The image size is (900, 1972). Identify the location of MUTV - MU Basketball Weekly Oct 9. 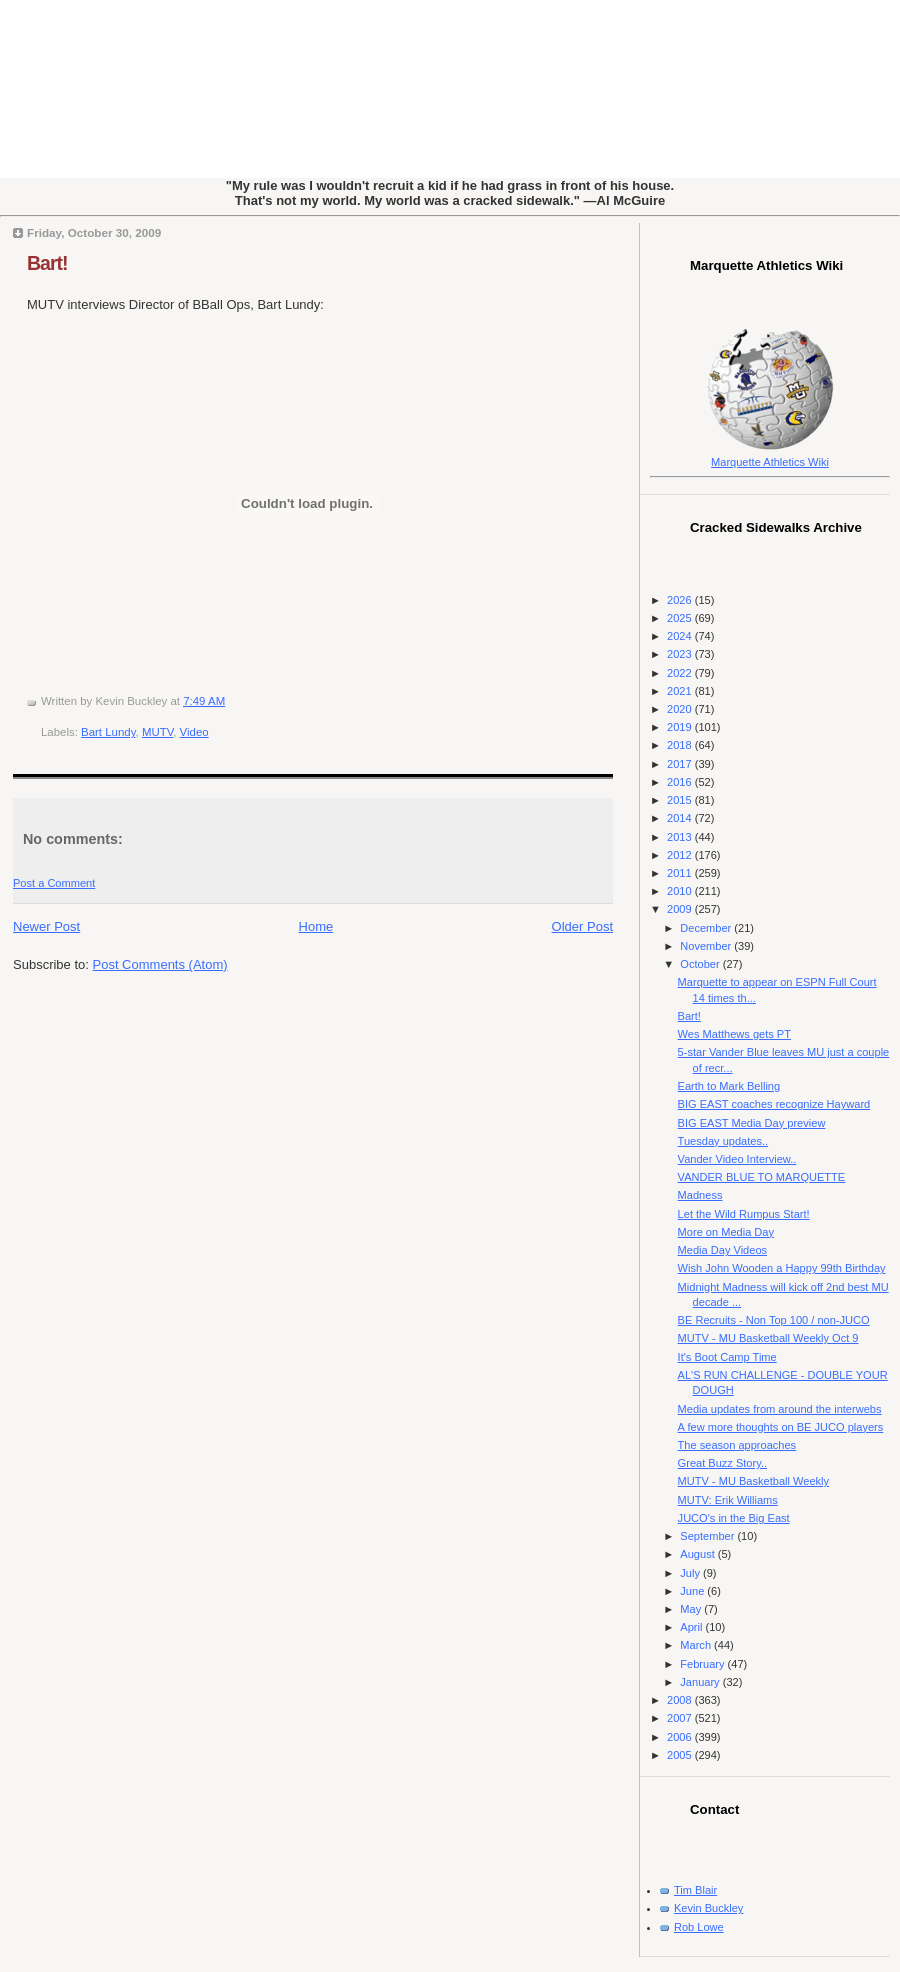
(768, 1338).